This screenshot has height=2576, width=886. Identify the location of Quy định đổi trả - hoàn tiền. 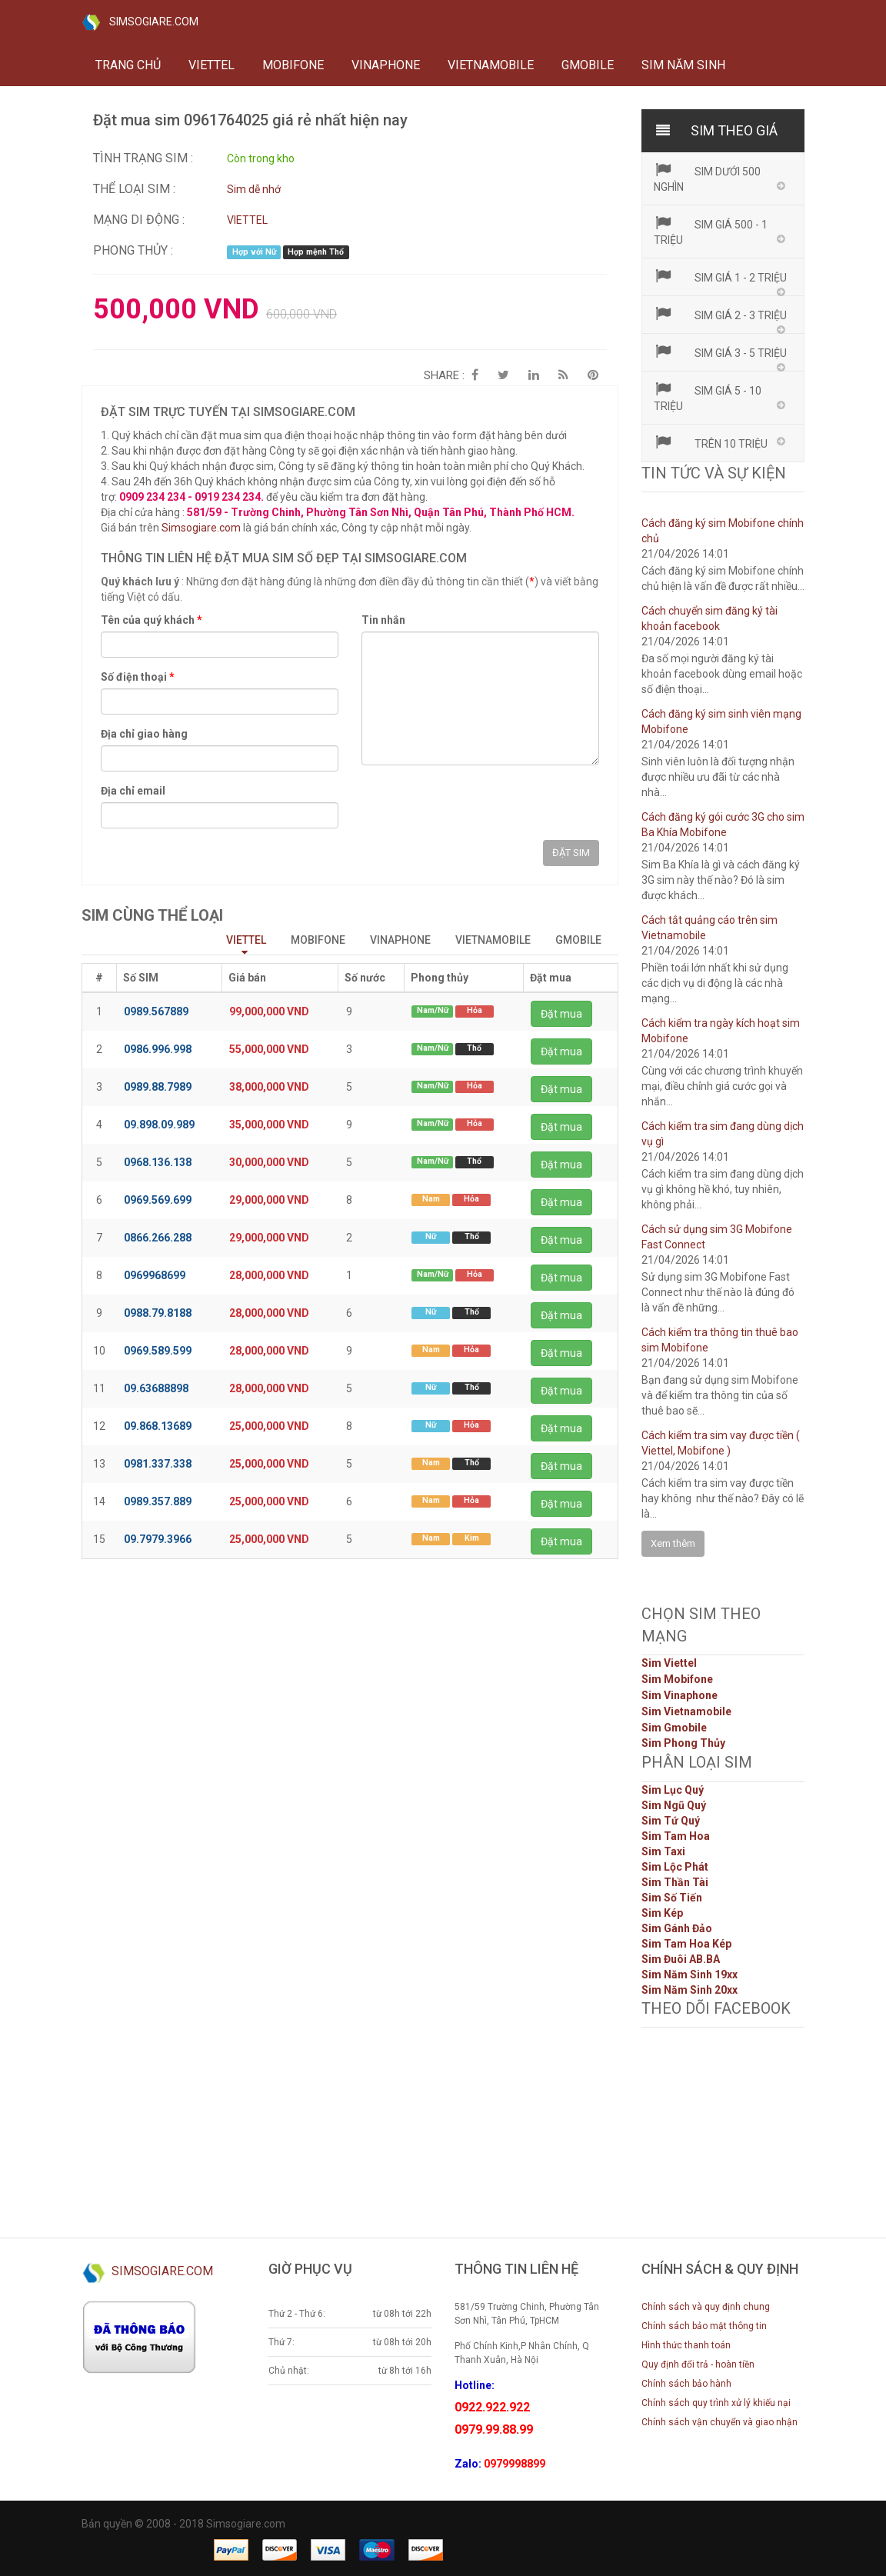
(697, 2364).